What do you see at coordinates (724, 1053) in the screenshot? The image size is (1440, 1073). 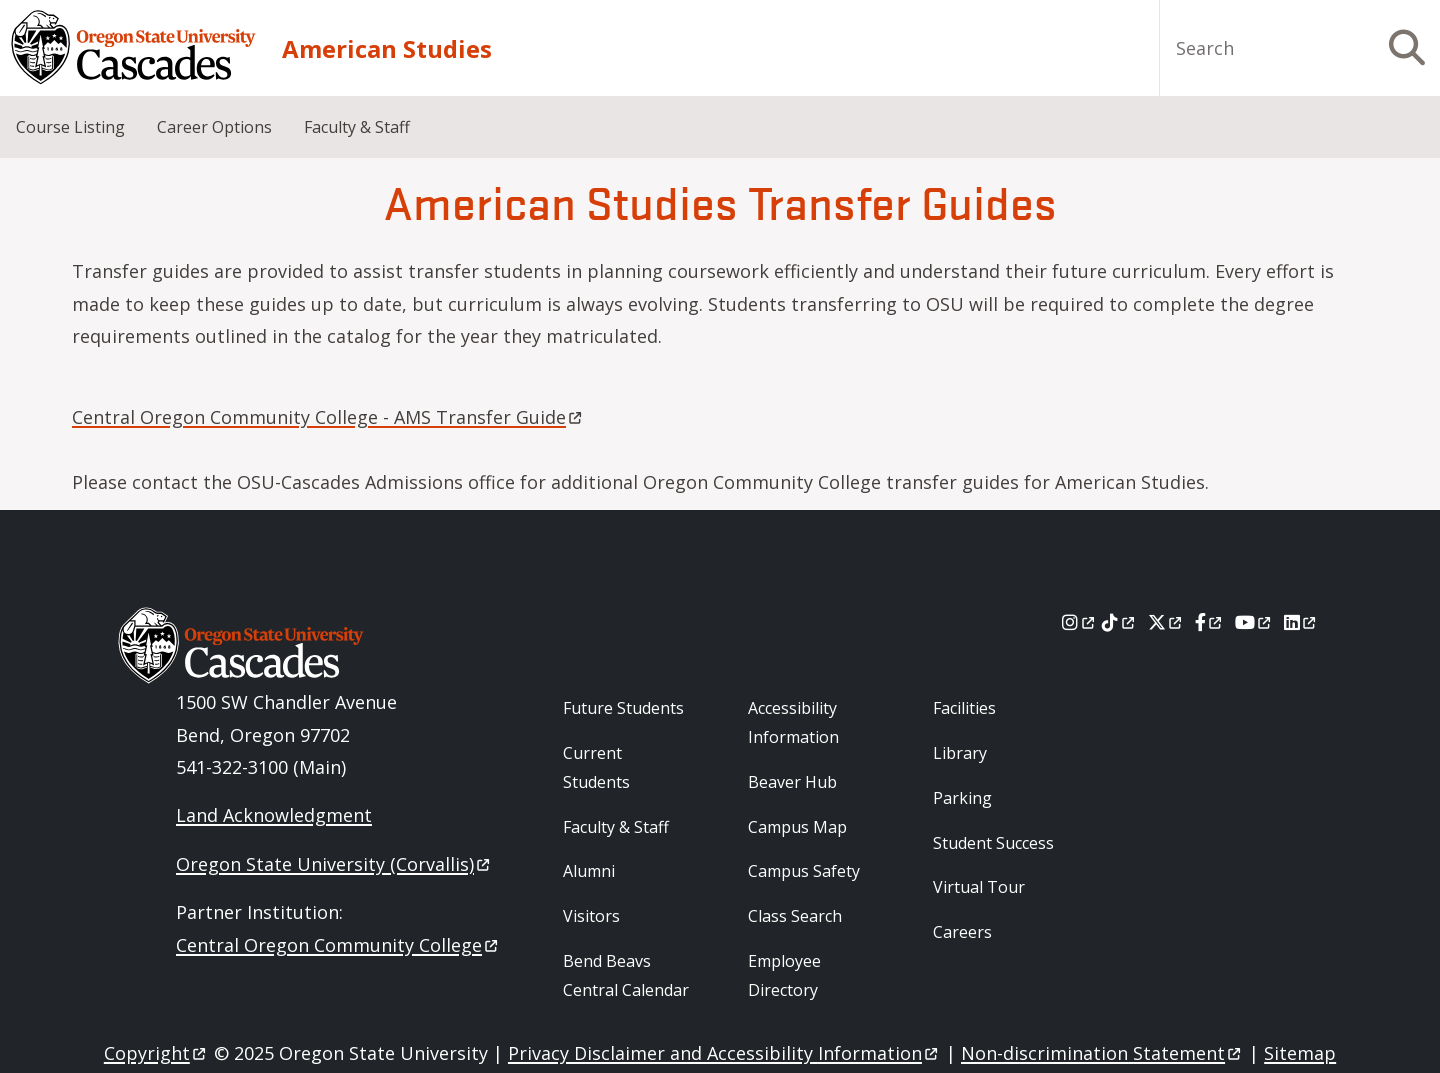 I see `Privacy Disclaimer and Accessibility` at bounding box center [724, 1053].